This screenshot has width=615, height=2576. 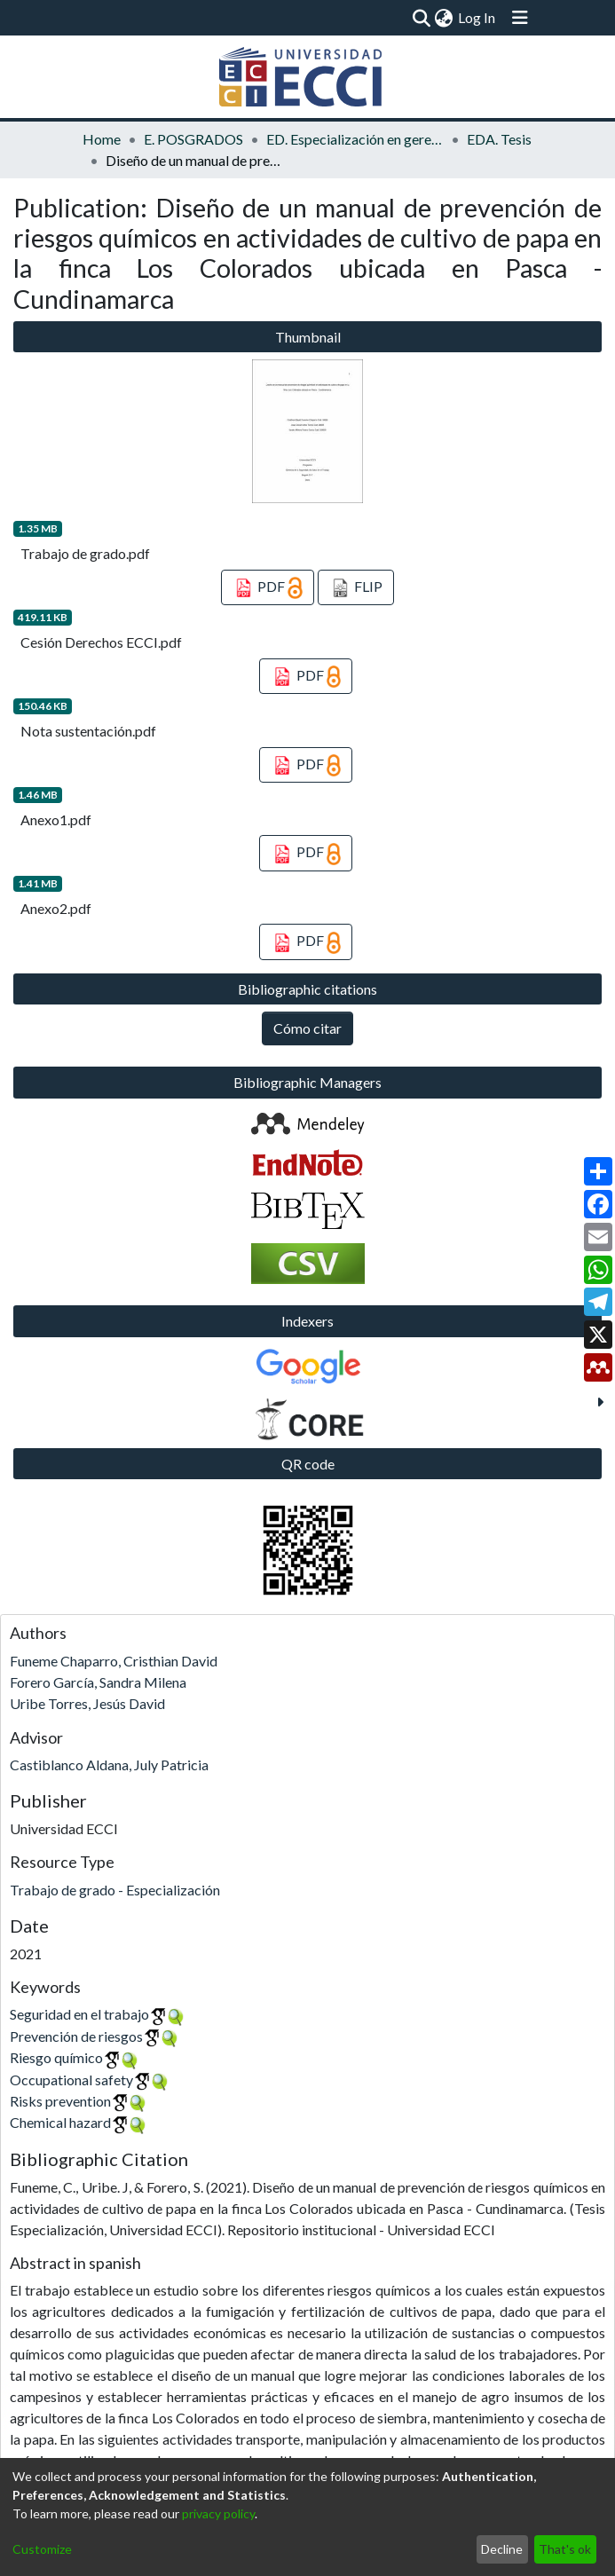 What do you see at coordinates (355, 138) in the screenshot?
I see `ED. Especialización en gerencia de la seguridad y salud en el trabajo` at bounding box center [355, 138].